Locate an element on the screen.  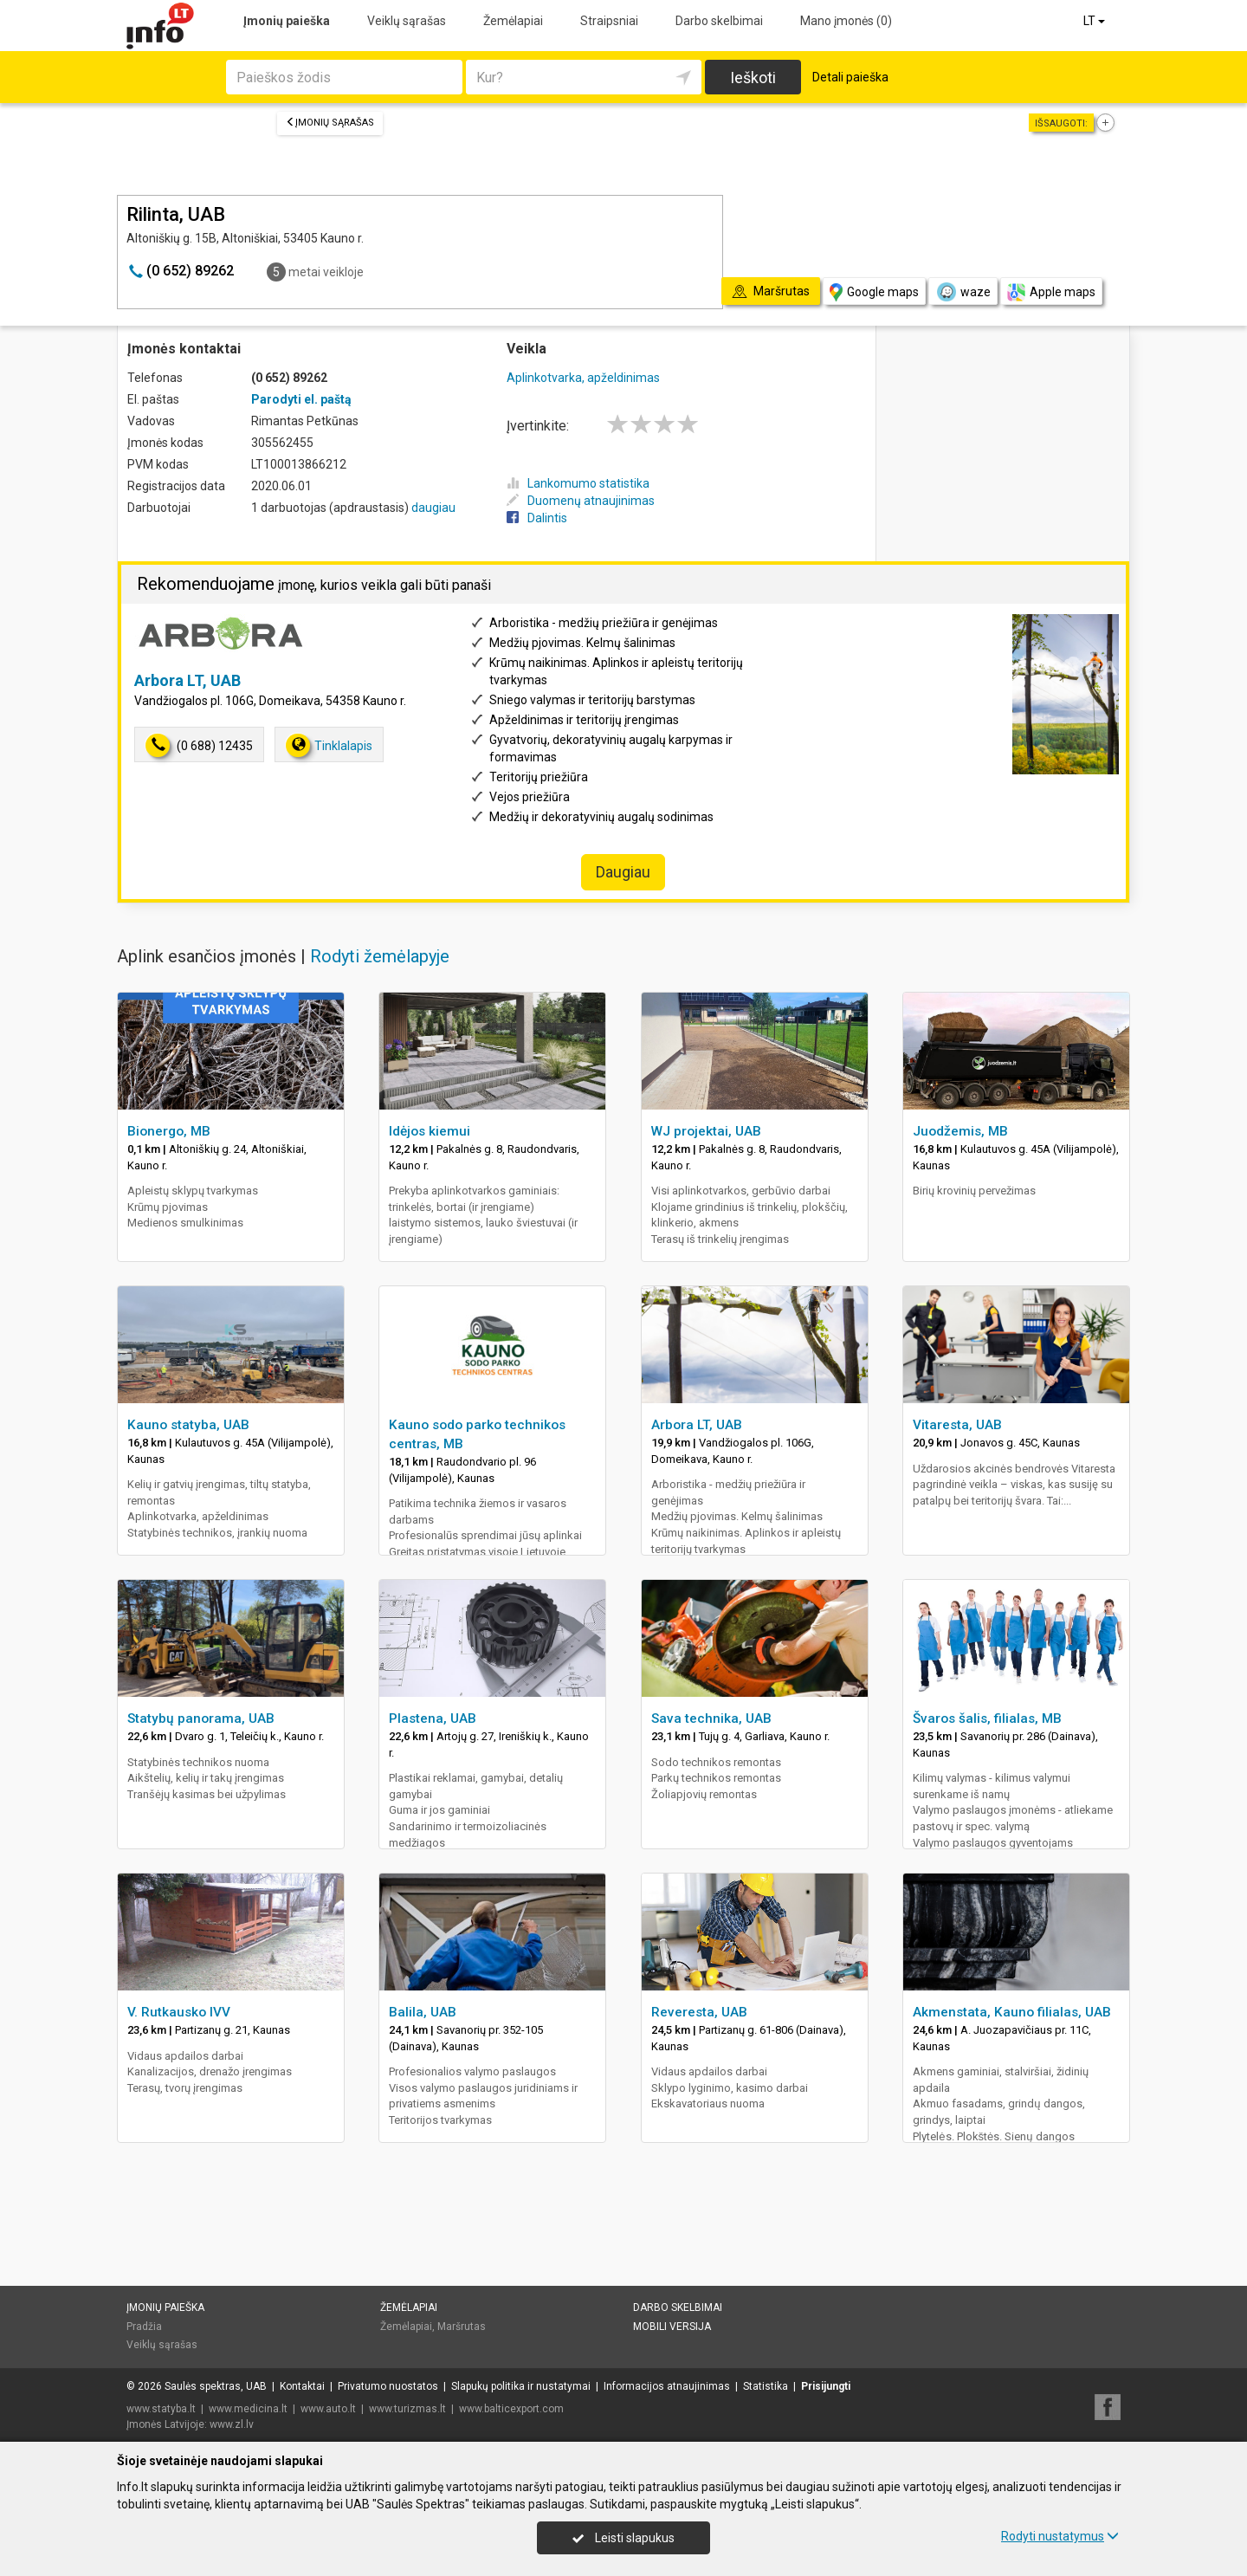
Straipsniai is located at coordinates (609, 21).